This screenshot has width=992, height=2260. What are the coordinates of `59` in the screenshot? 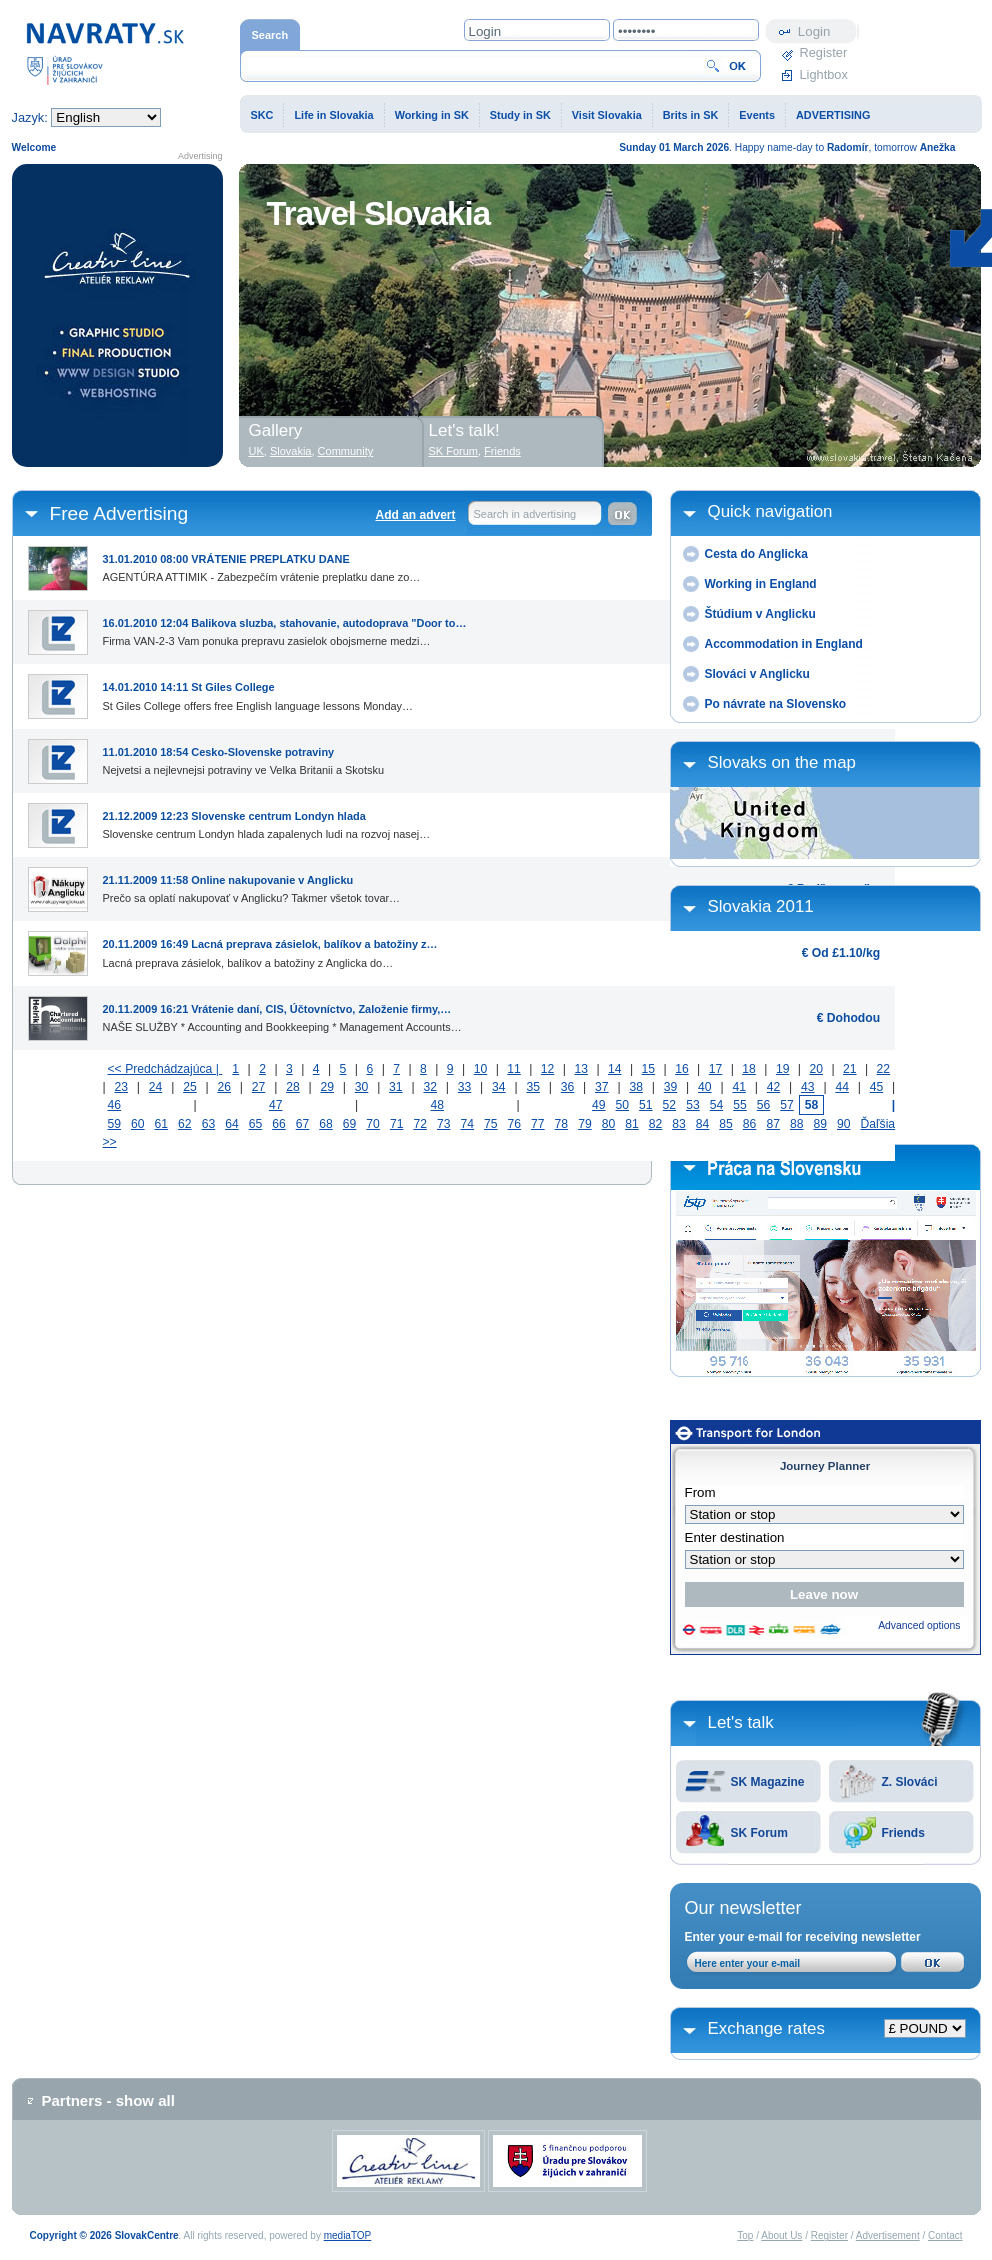 It's located at (115, 1124).